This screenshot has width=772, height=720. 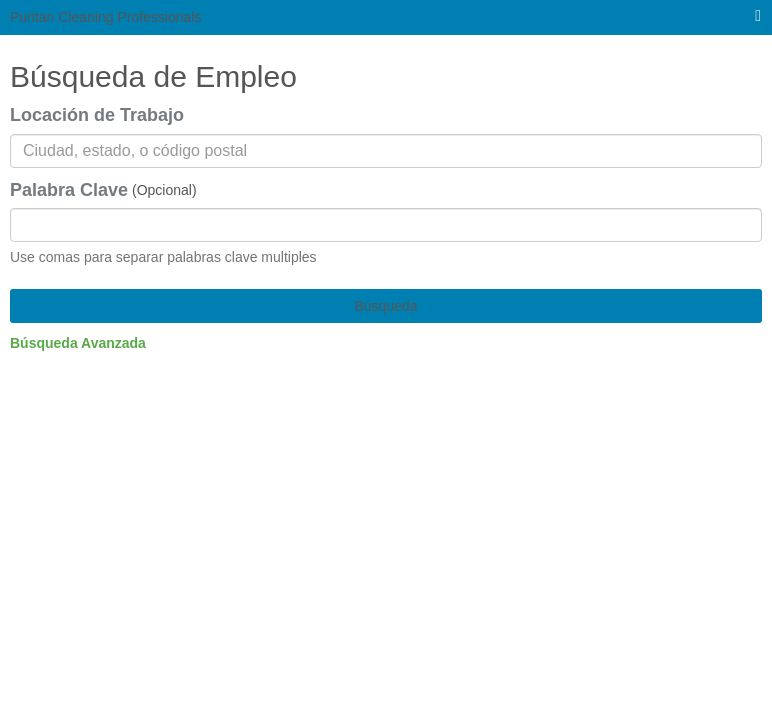 What do you see at coordinates (385, 306) in the screenshot?
I see `Búsqueda` at bounding box center [385, 306].